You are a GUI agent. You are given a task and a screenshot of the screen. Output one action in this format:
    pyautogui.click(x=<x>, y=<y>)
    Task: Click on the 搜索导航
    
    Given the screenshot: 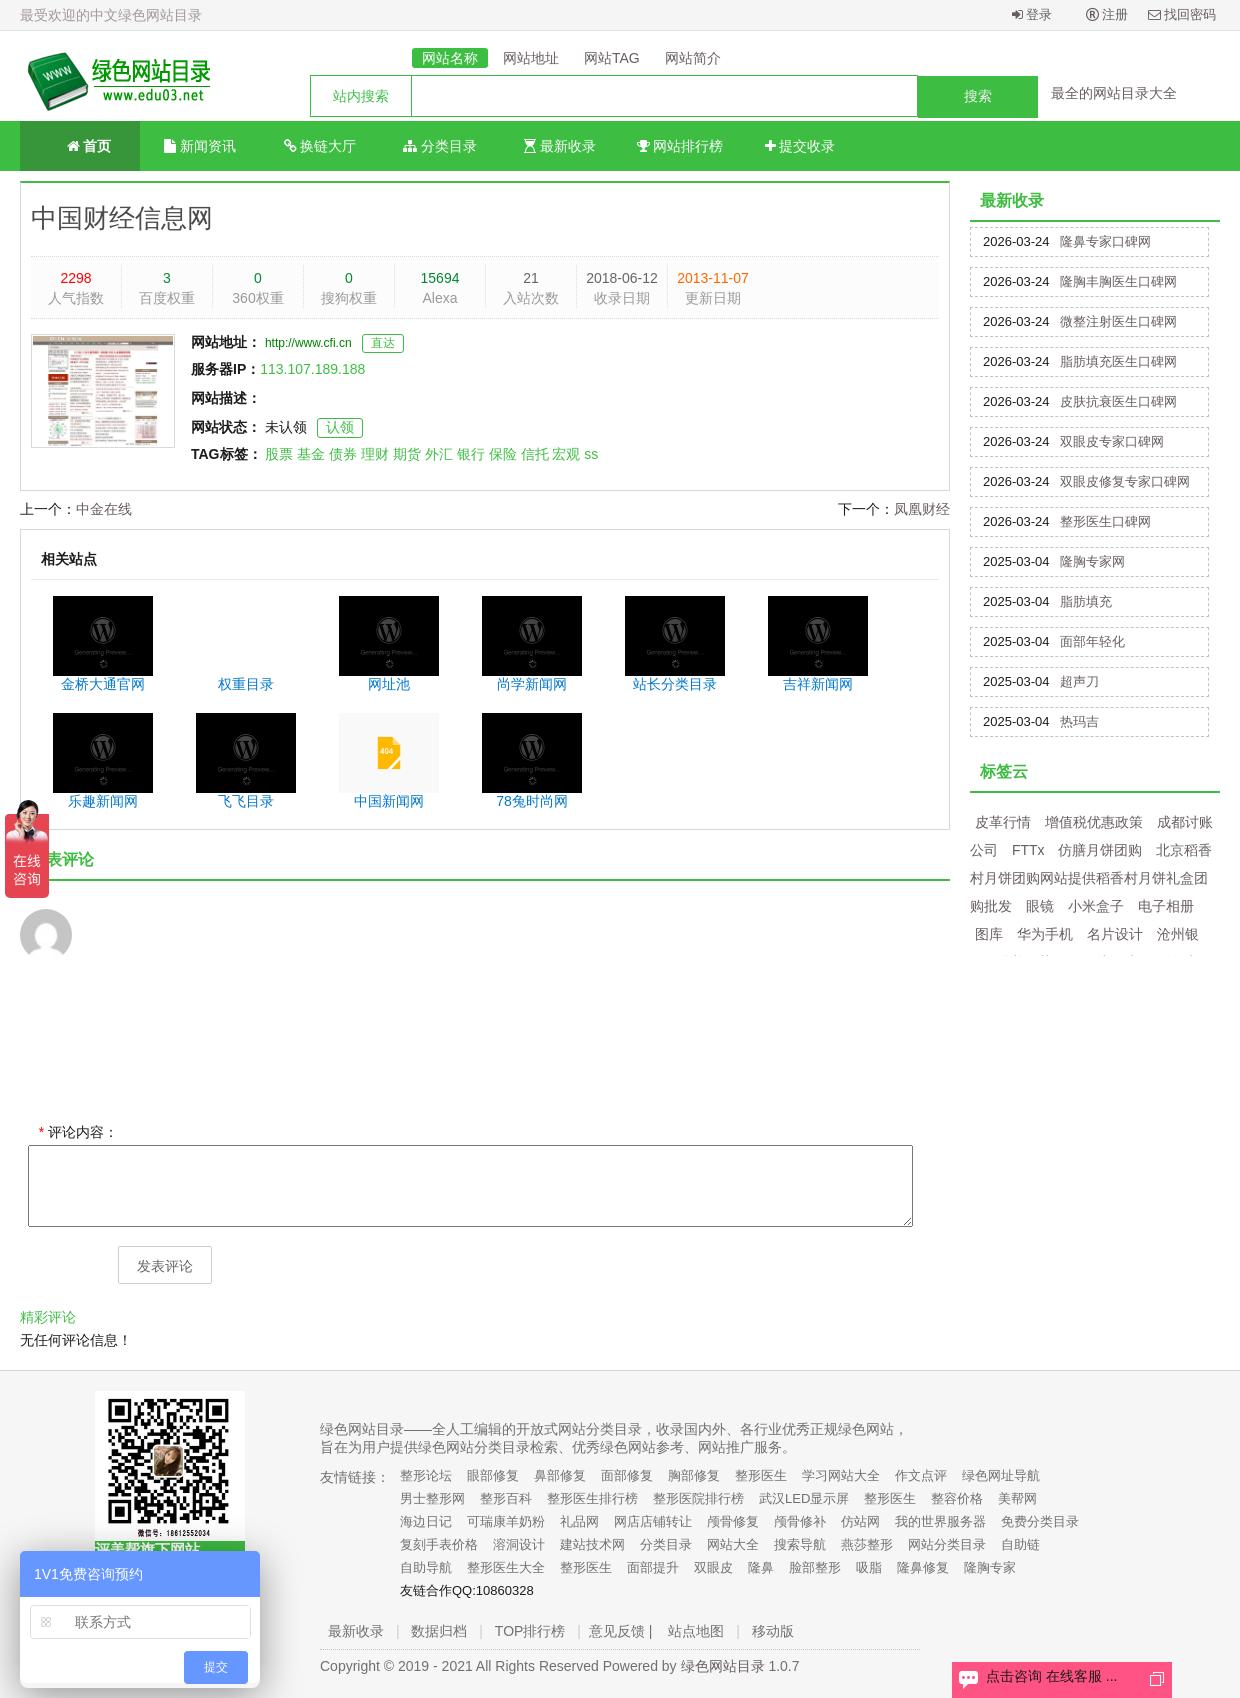 What is the action you would take?
    pyautogui.click(x=800, y=1544)
    